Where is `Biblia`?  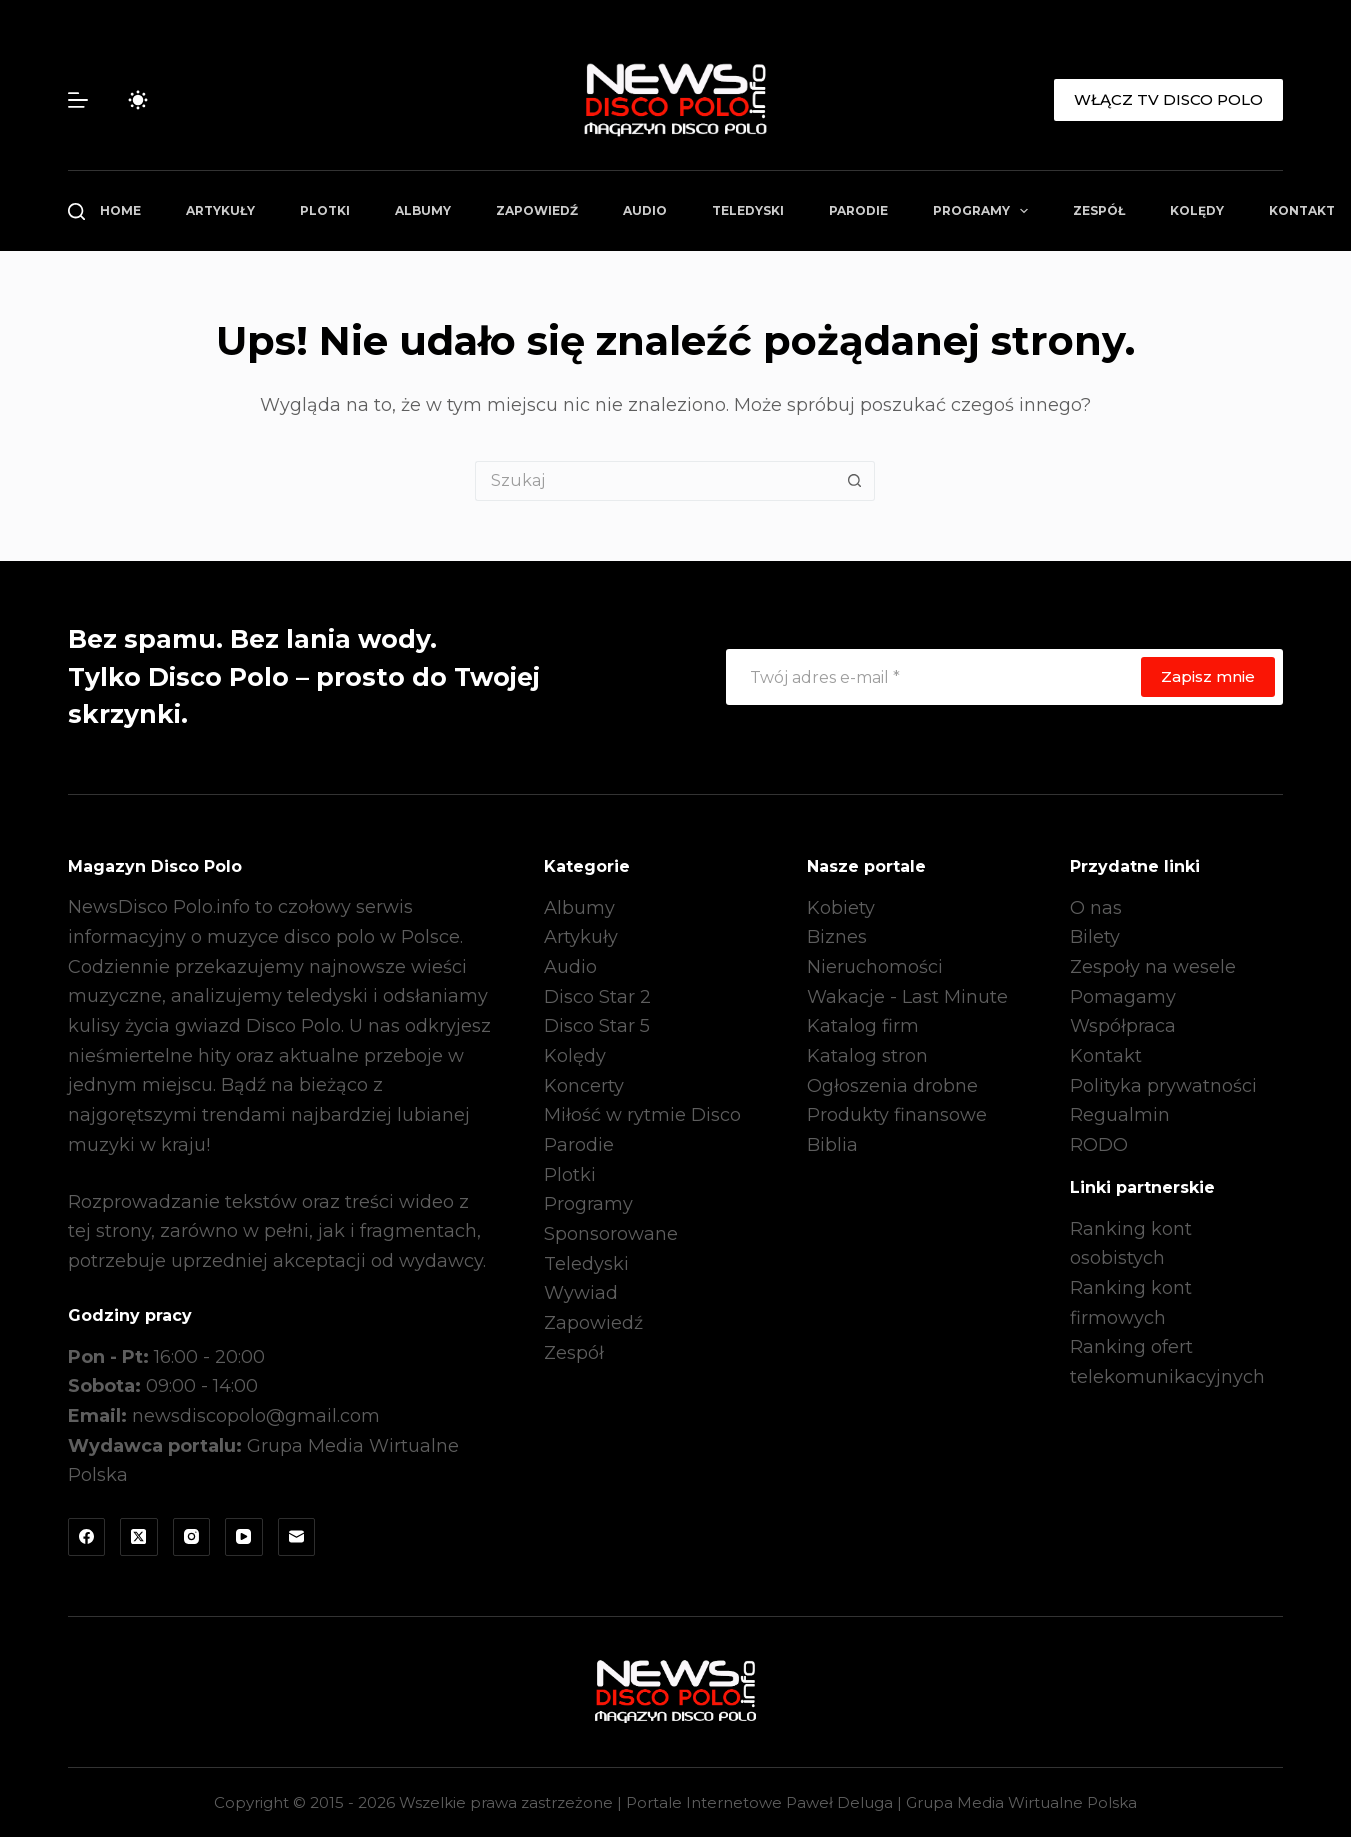
Biblia is located at coordinates (832, 1145).